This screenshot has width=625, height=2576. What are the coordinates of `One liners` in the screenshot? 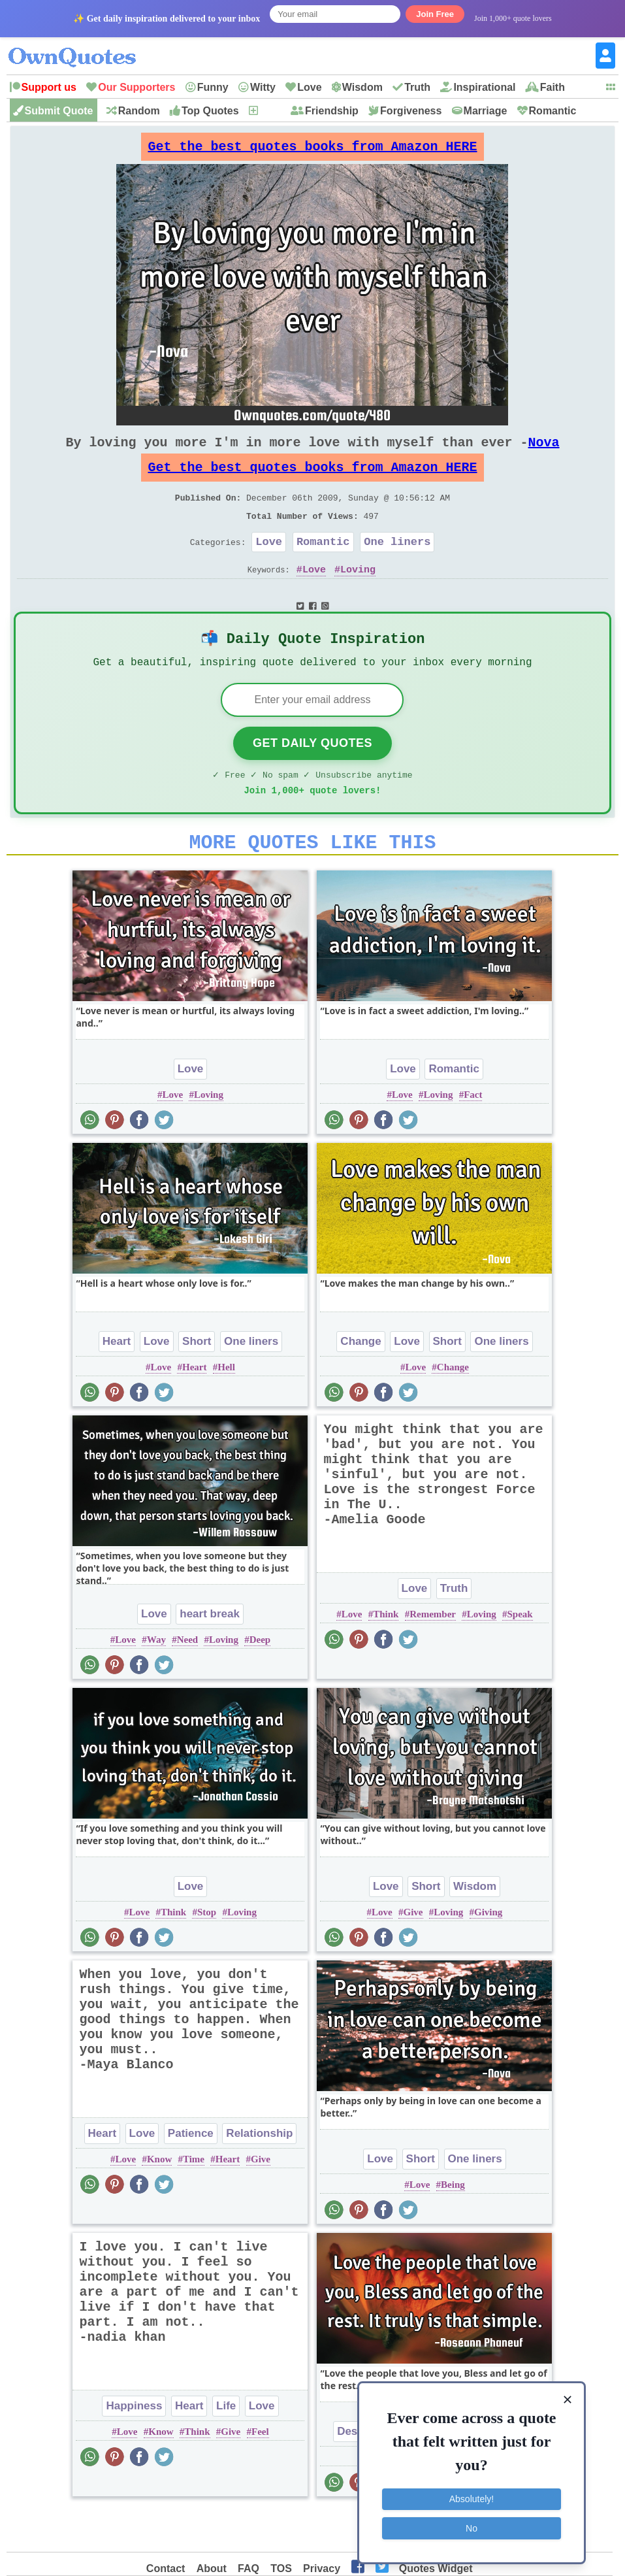 It's located at (397, 564).